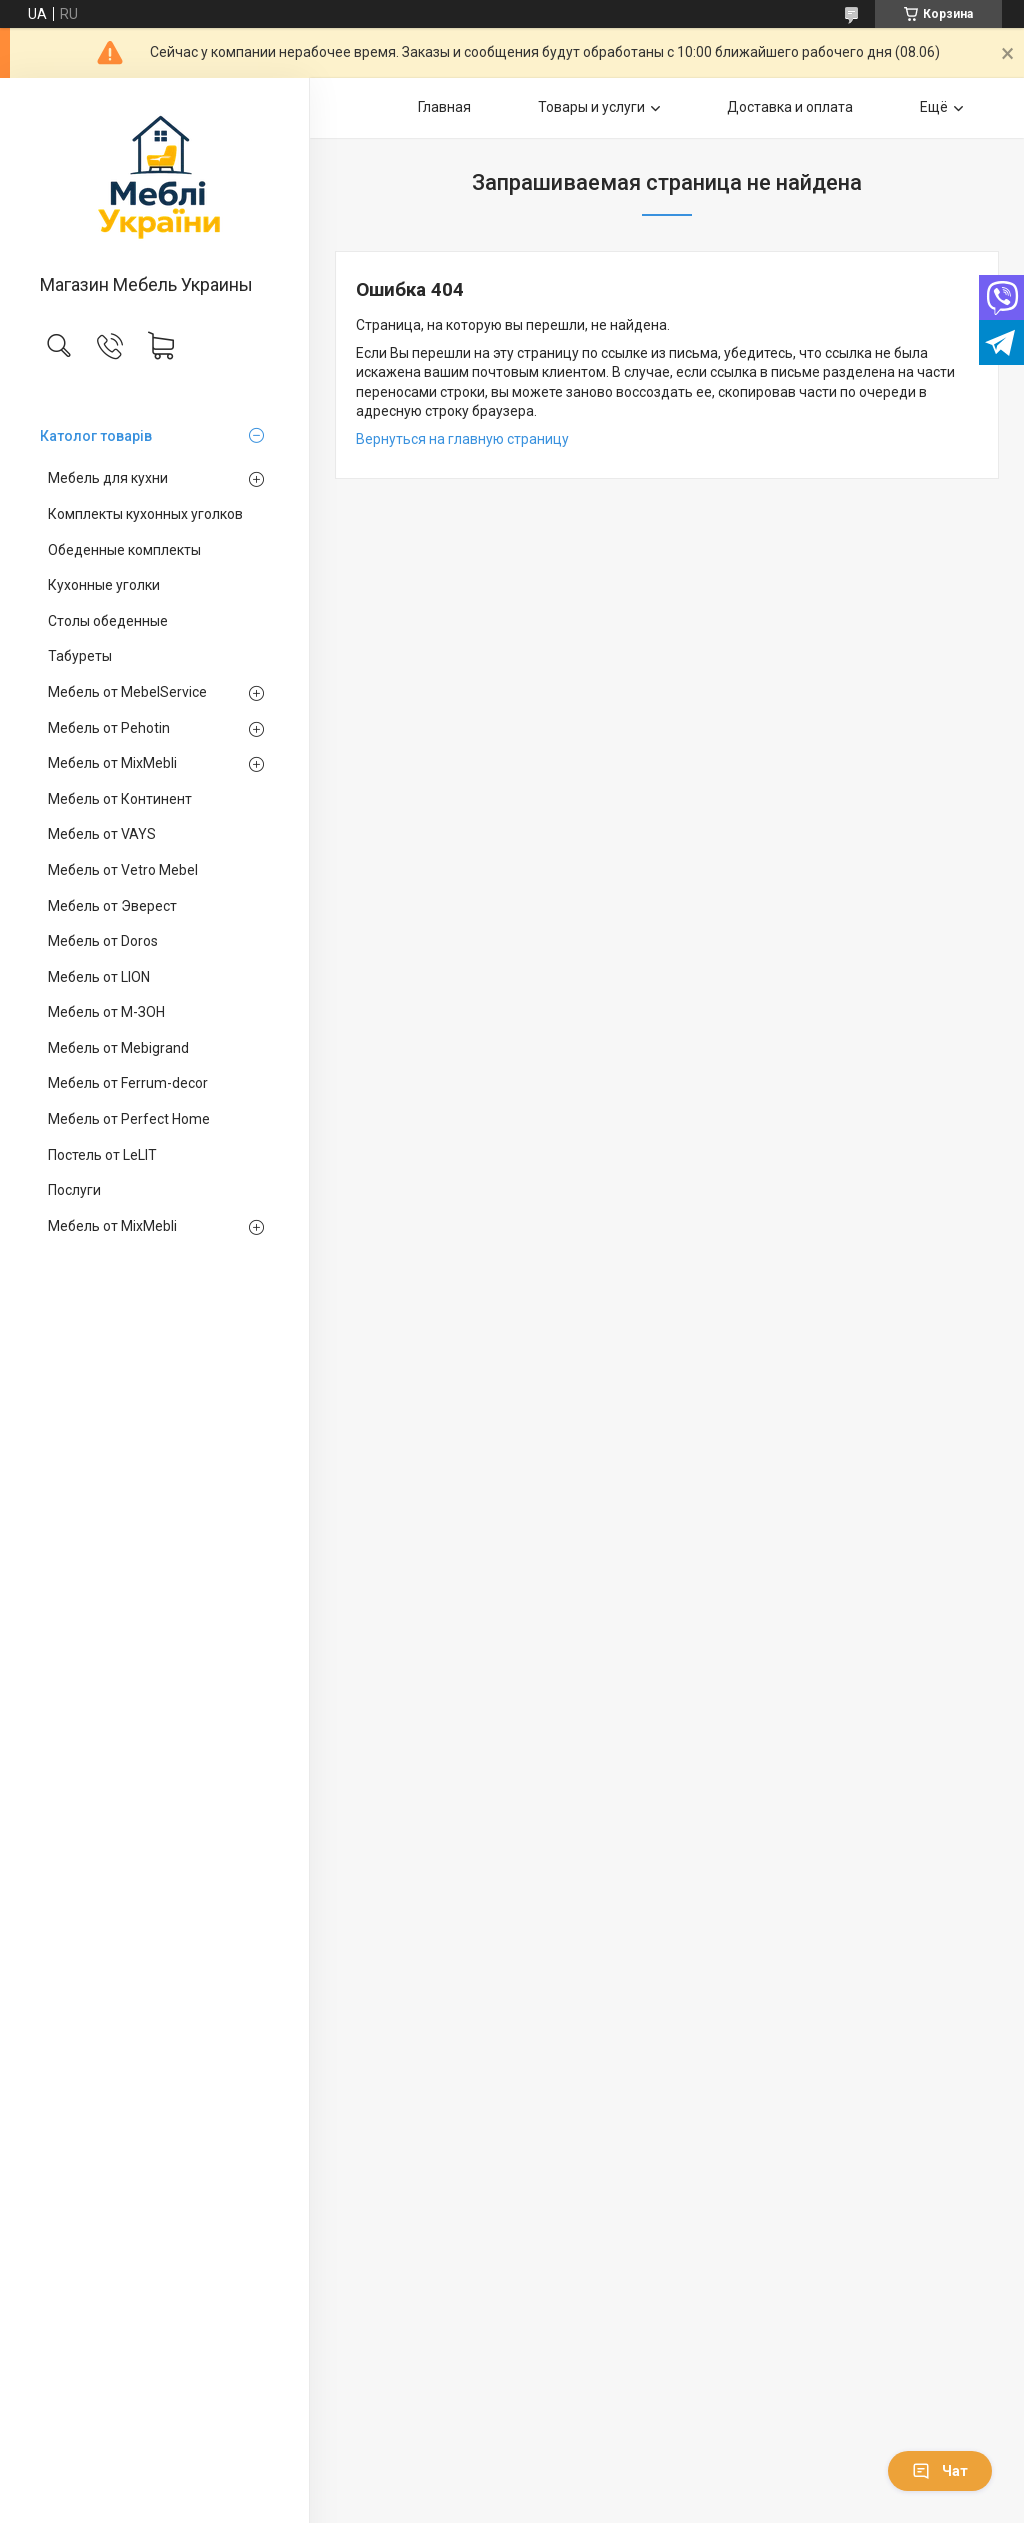 This screenshot has height=2523, width=1024. Describe the element at coordinates (120, 799) in the screenshot. I see `Мебель от Континент` at that location.